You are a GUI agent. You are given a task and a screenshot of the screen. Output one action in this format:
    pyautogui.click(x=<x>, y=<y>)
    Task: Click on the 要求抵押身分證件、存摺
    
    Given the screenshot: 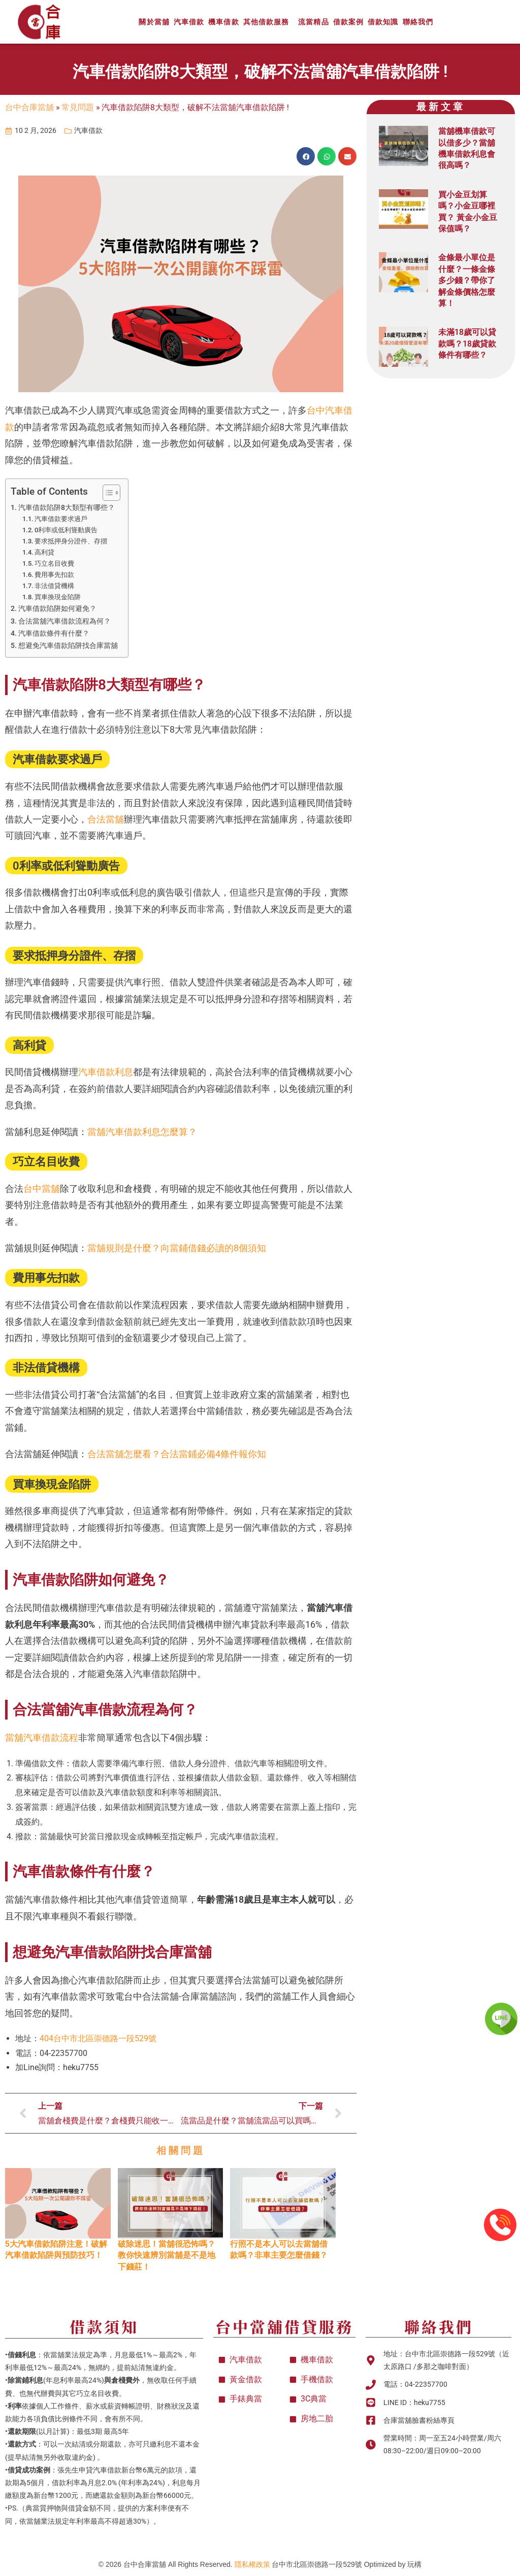 What is the action you would take?
    pyautogui.click(x=71, y=541)
    